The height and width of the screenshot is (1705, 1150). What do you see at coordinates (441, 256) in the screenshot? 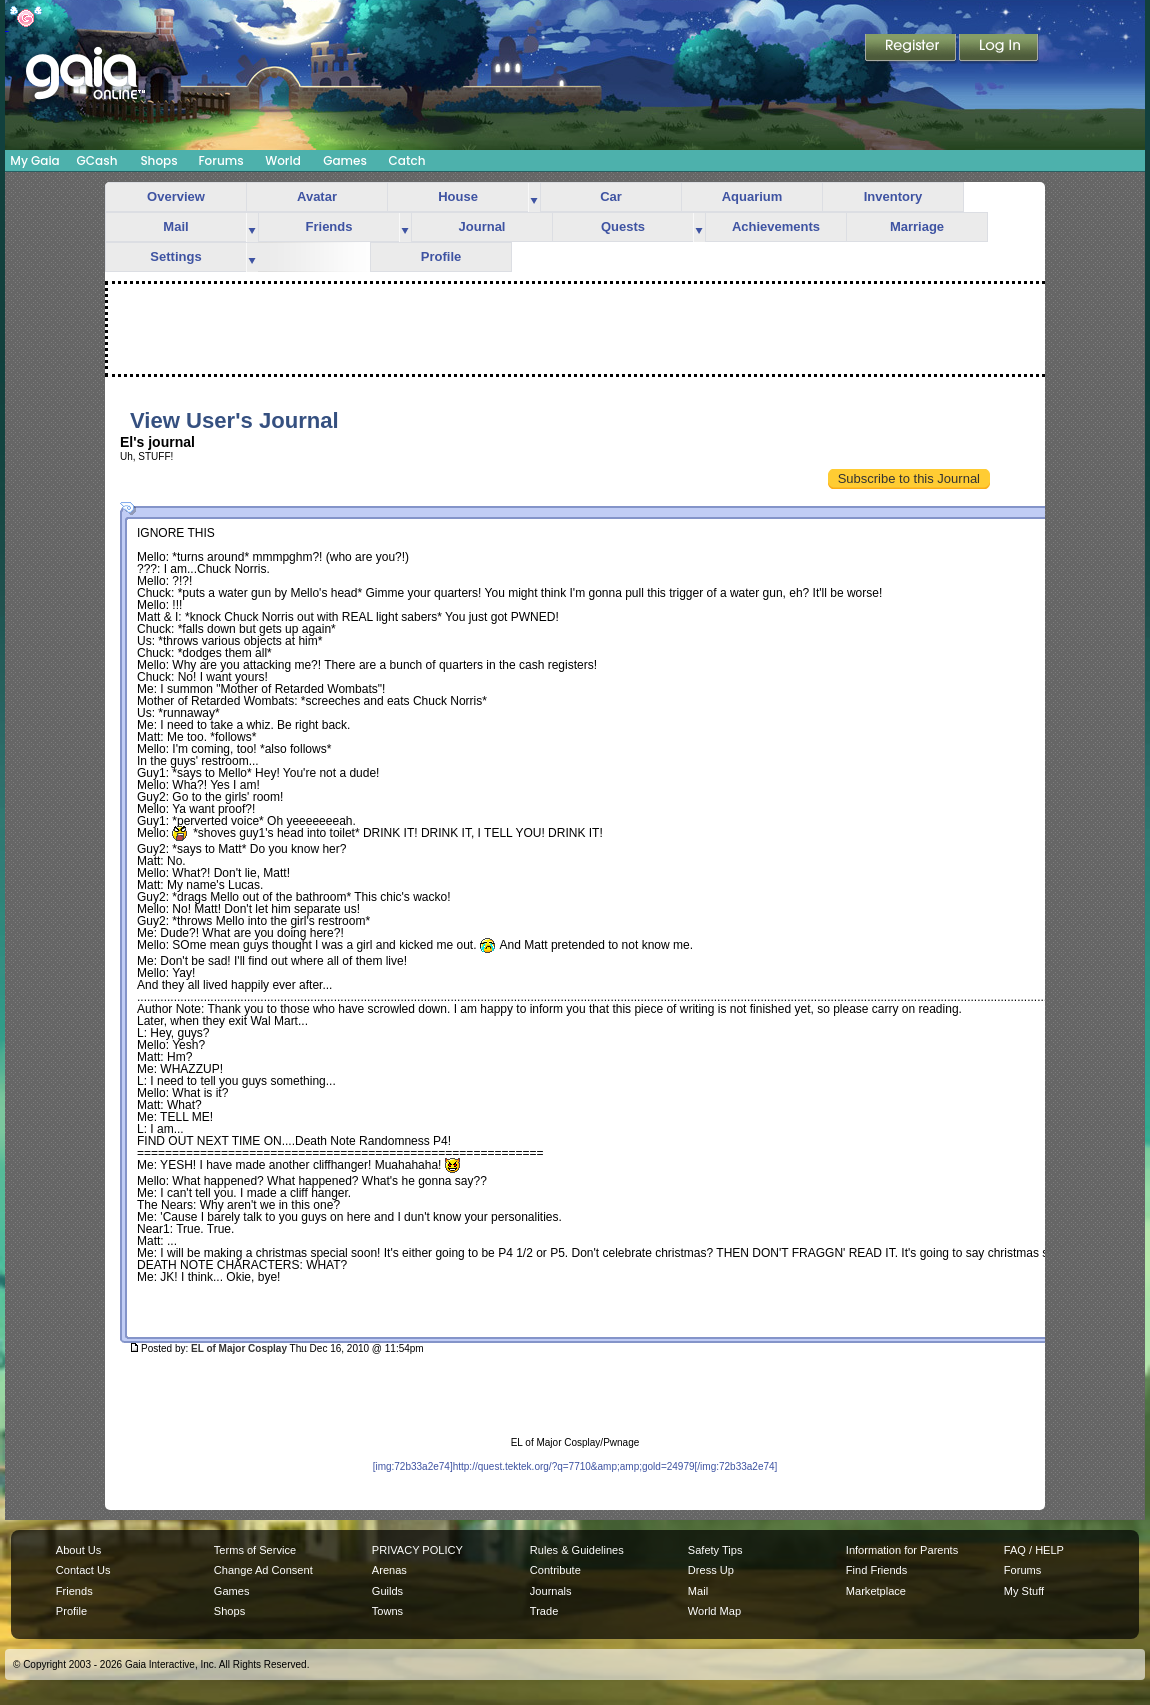
I see `Profile` at bounding box center [441, 256].